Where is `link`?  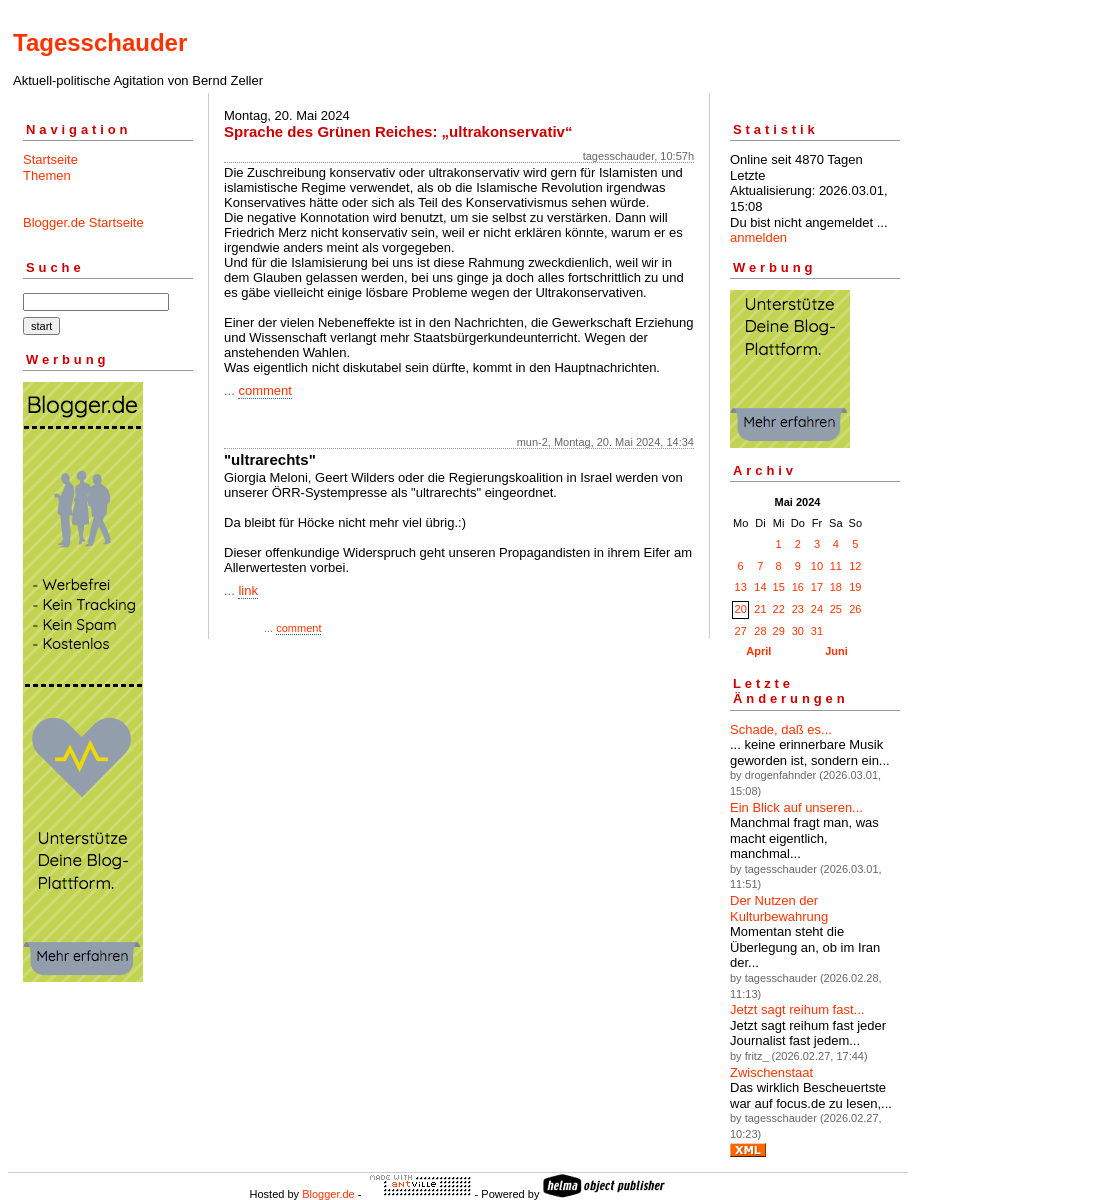
link is located at coordinates (248, 590).